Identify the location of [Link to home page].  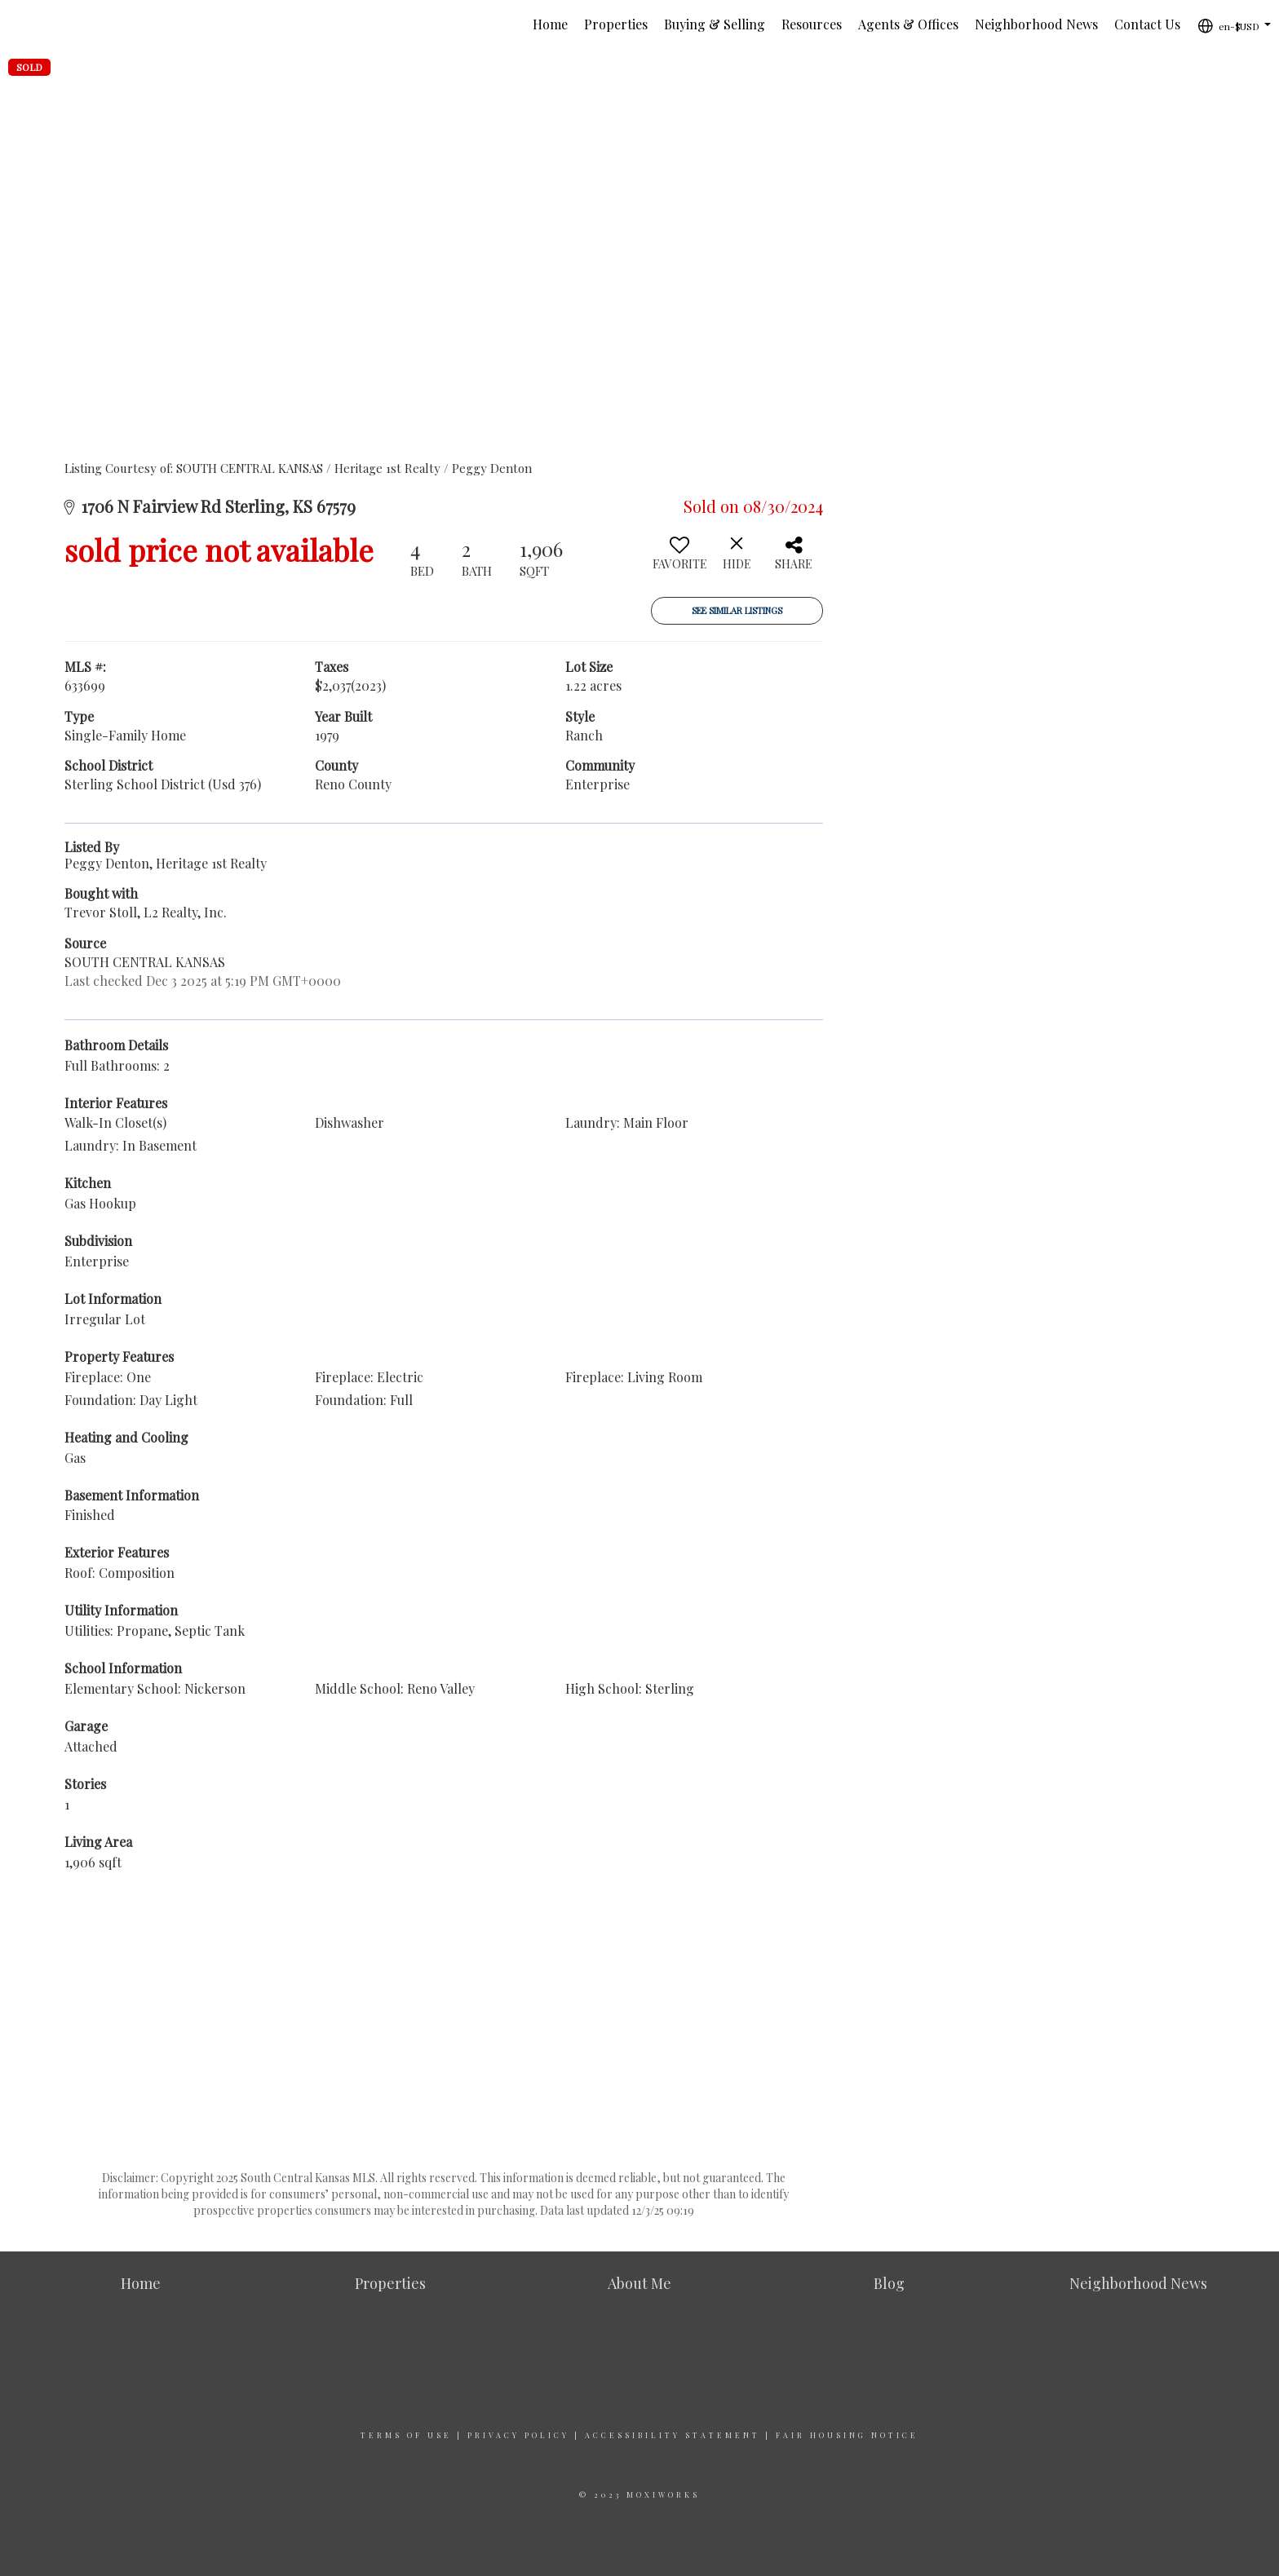
(20, 24).